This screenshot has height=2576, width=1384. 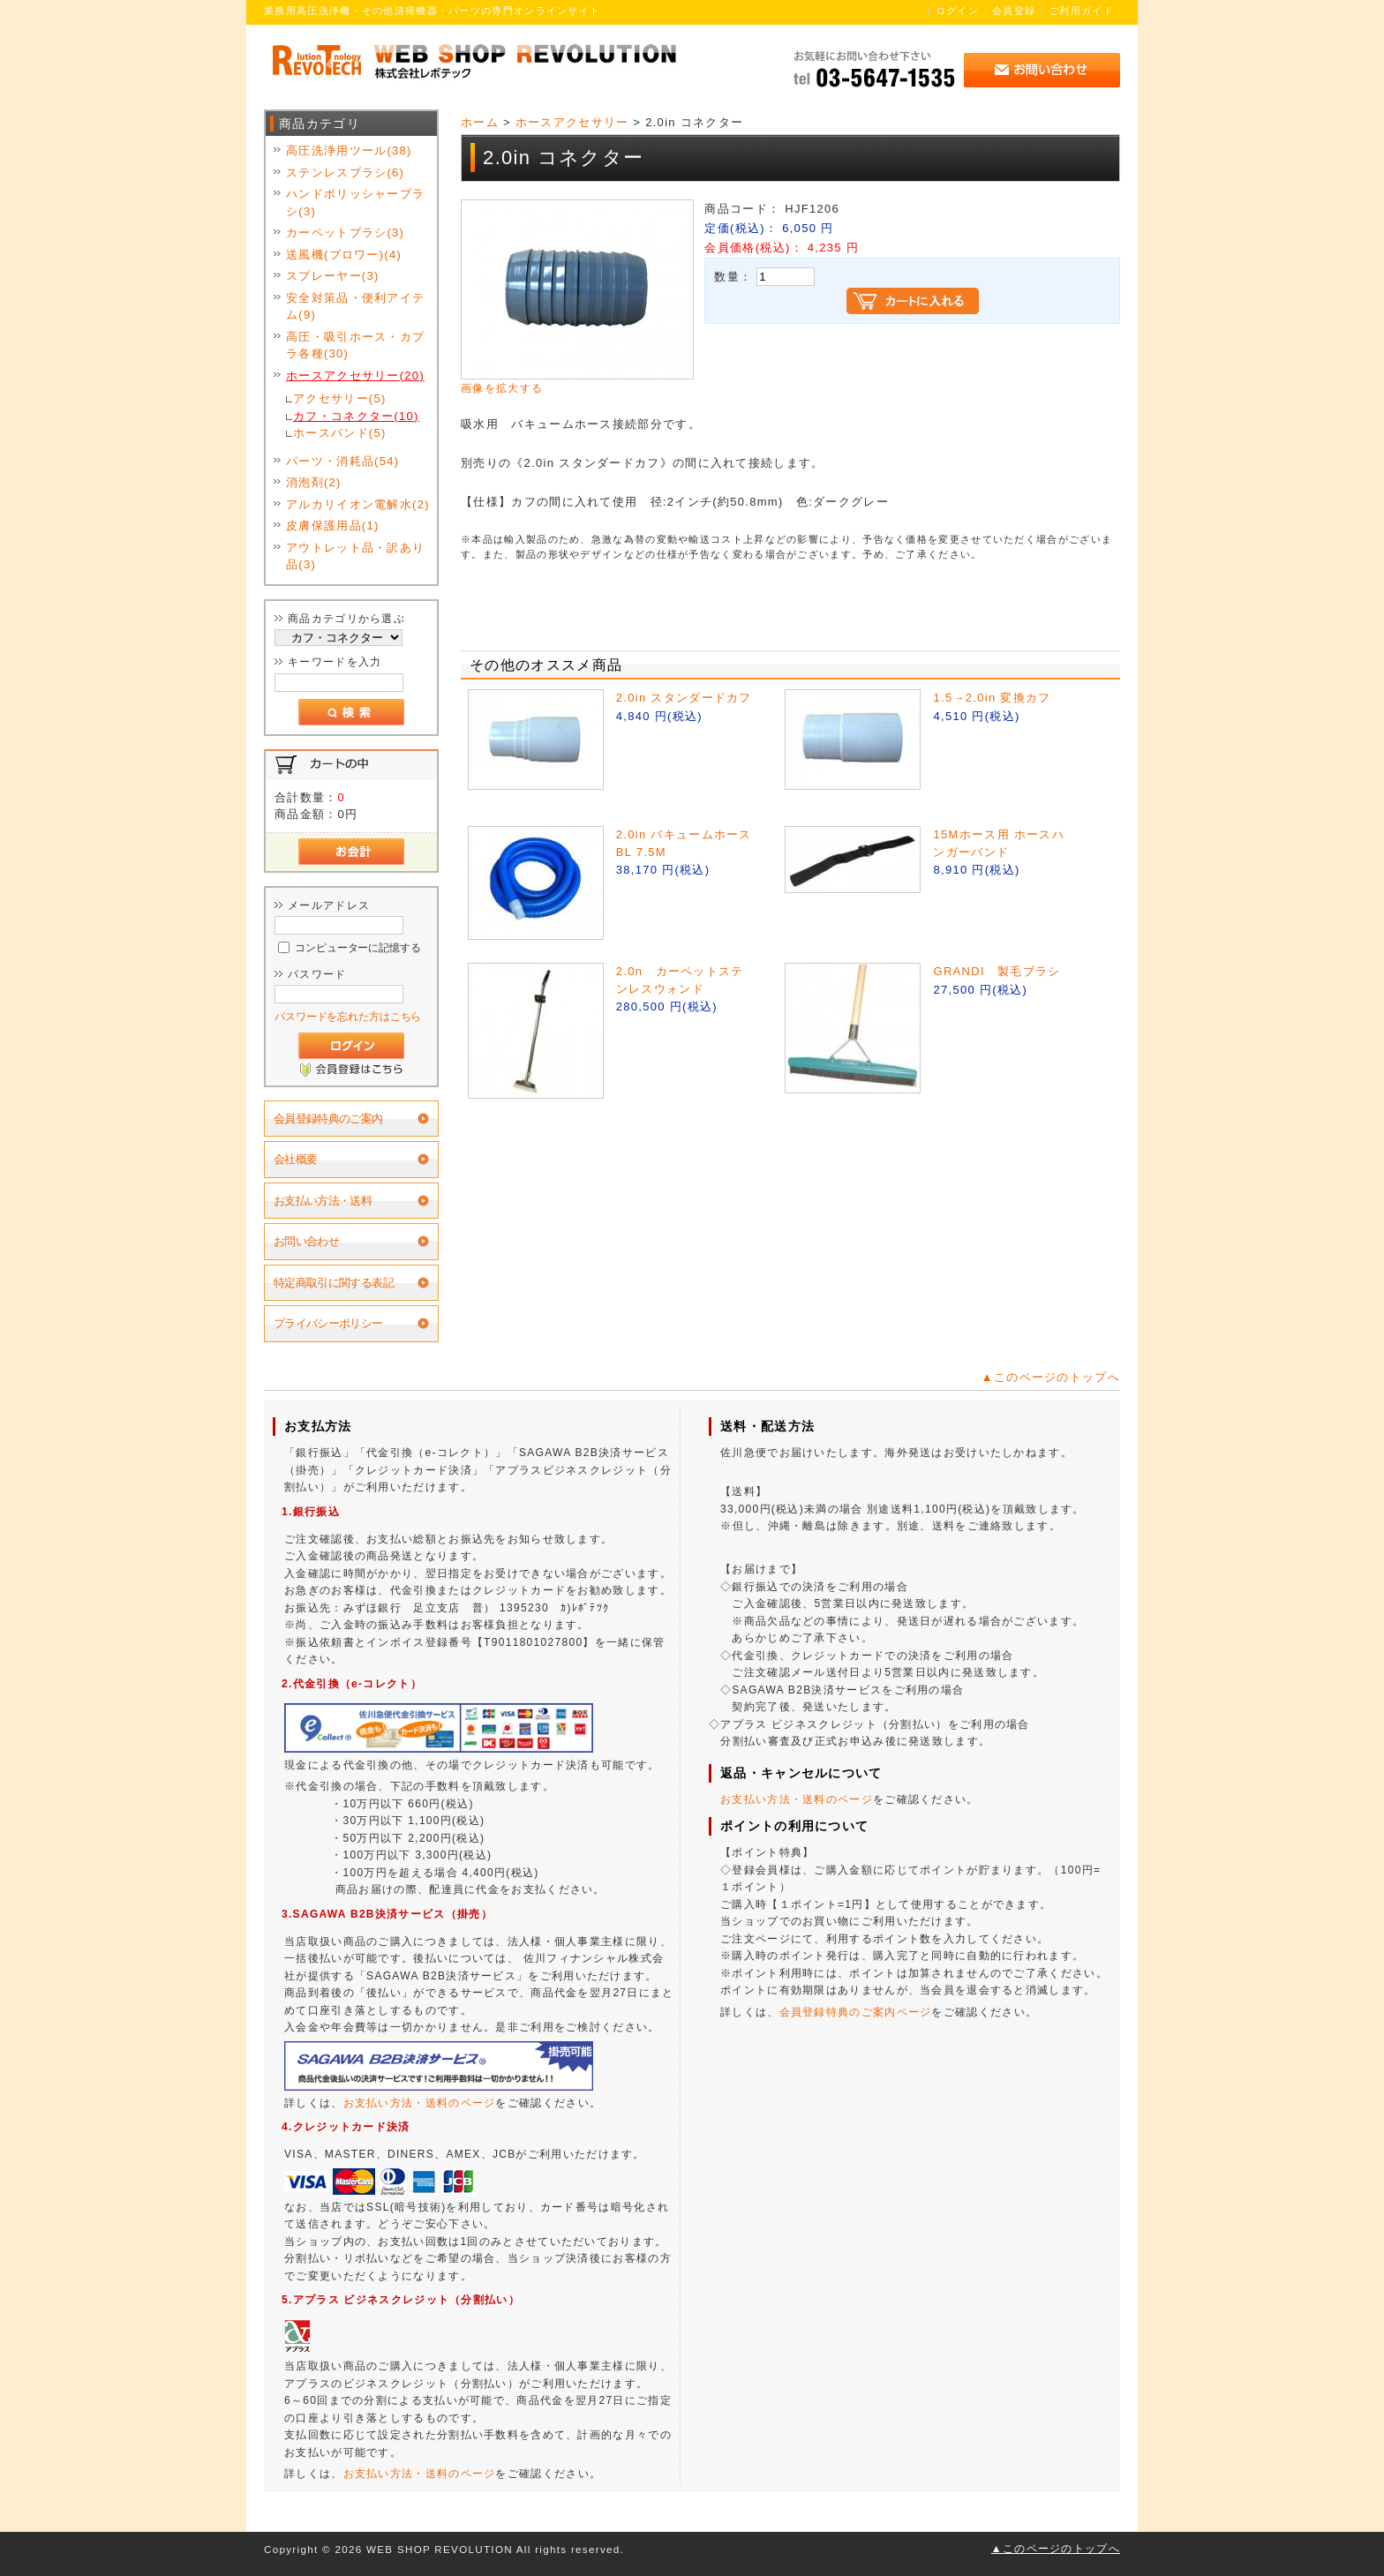 What do you see at coordinates (502, 388) in the screenshot?
I see `画像を拡大する` at bounding box center [502, 388].